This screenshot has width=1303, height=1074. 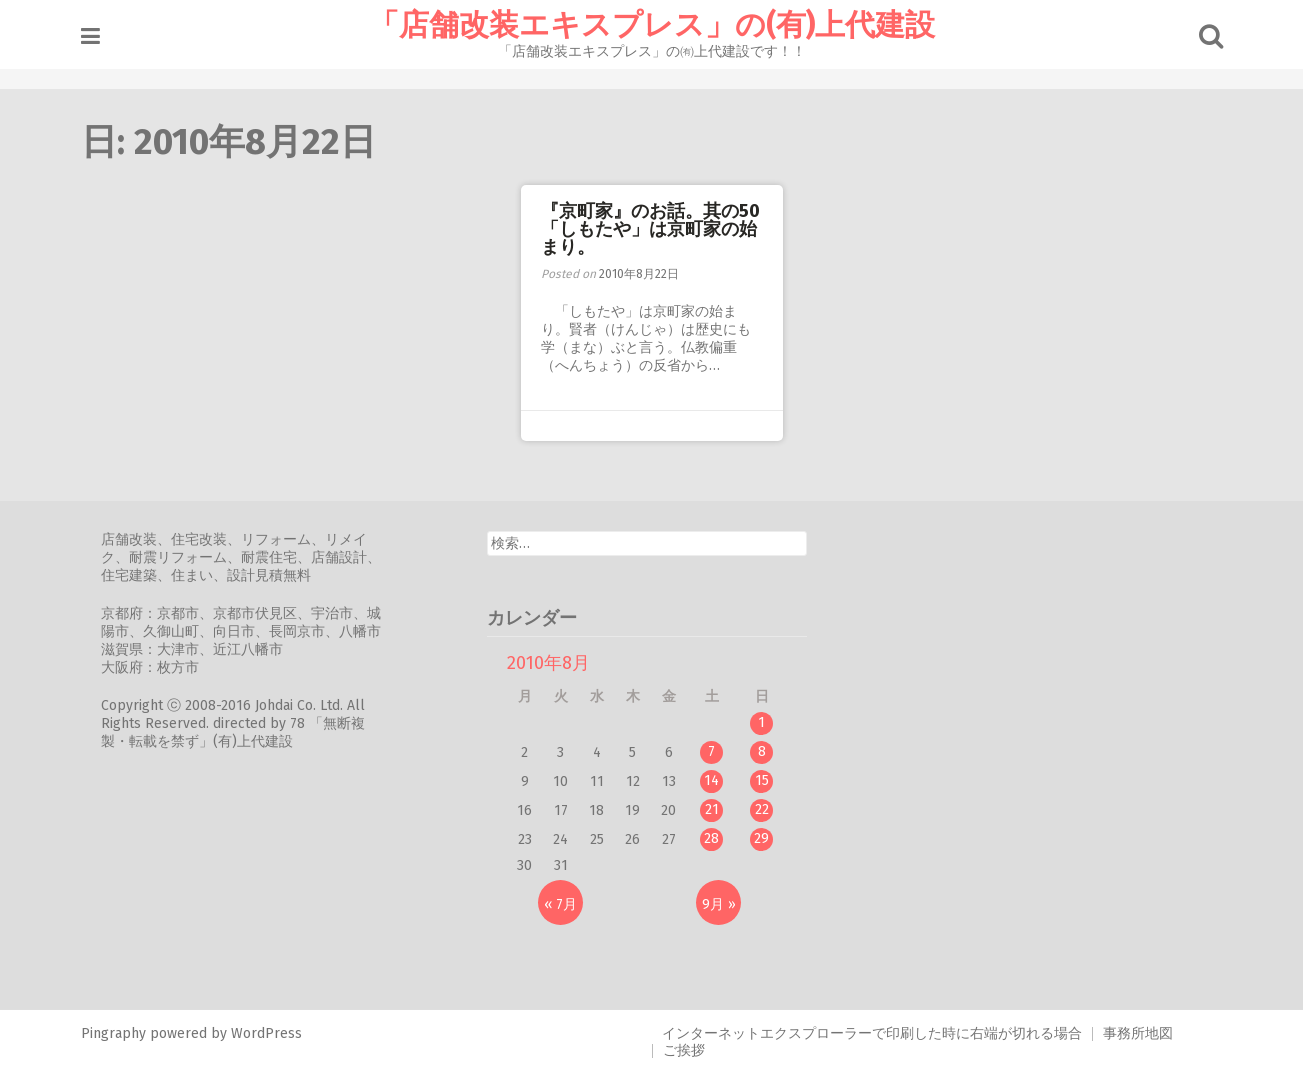 What do you see at coordinates (659, 229) in the screenshot?
I see `『京町家』のお話。其の50 「しもたや」は京町家の始まり。` at bounding box center [659, 229].